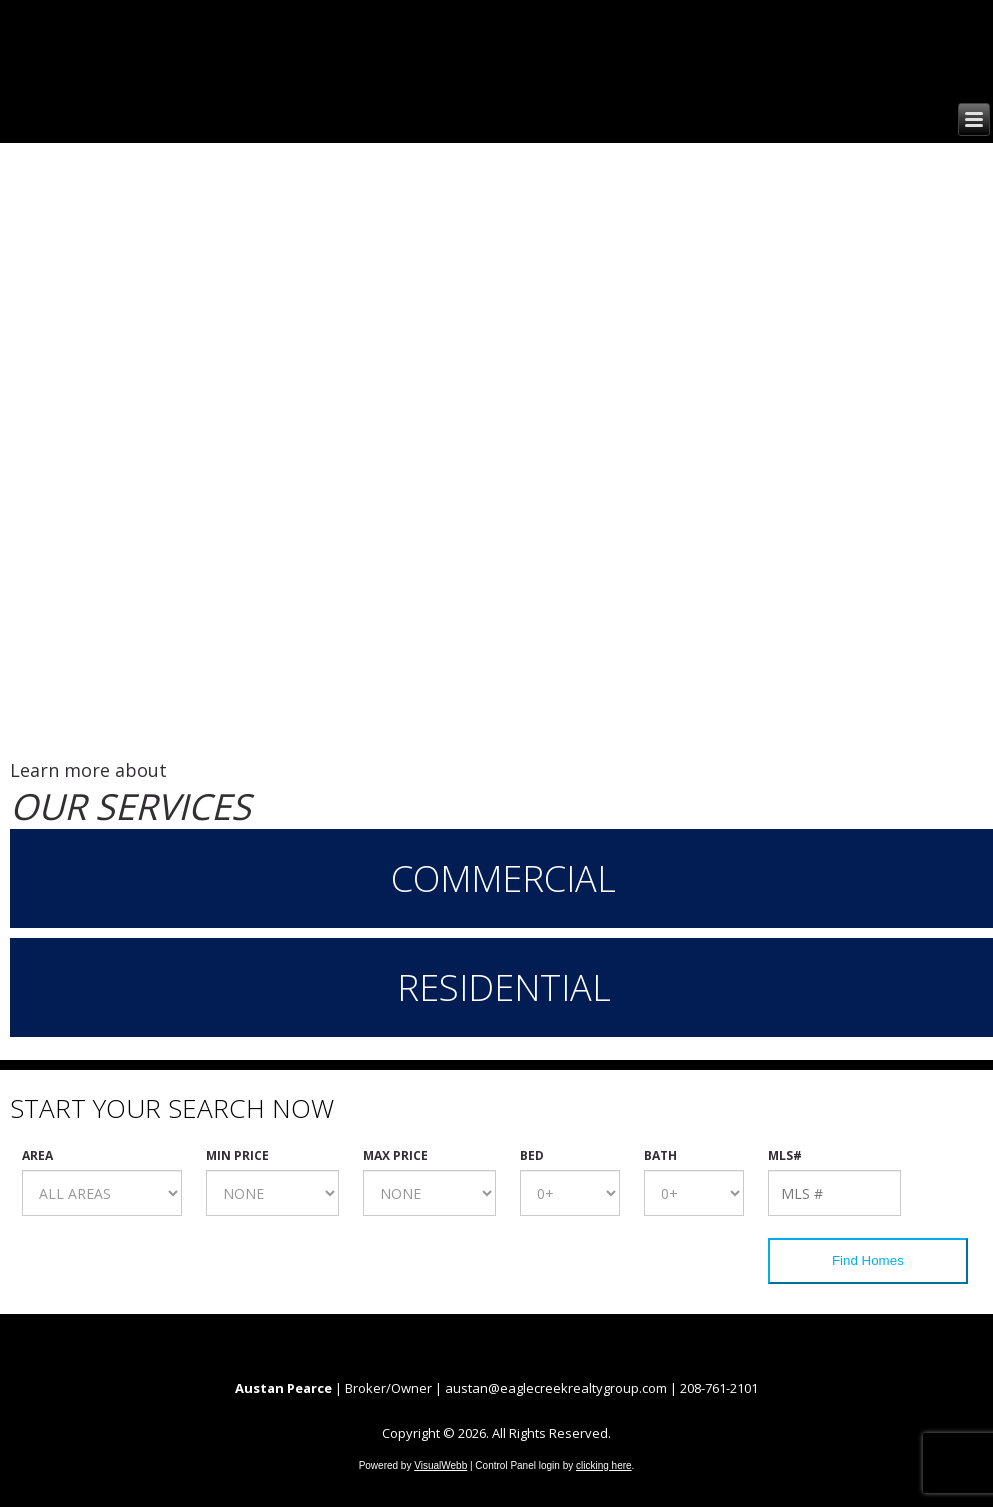 The width and height of the screenshot is (993, 1507). What do you see at coordinates (440, 1465) in the screenshot?
I see `VisualWebb` at bounding box center [440, 1465].